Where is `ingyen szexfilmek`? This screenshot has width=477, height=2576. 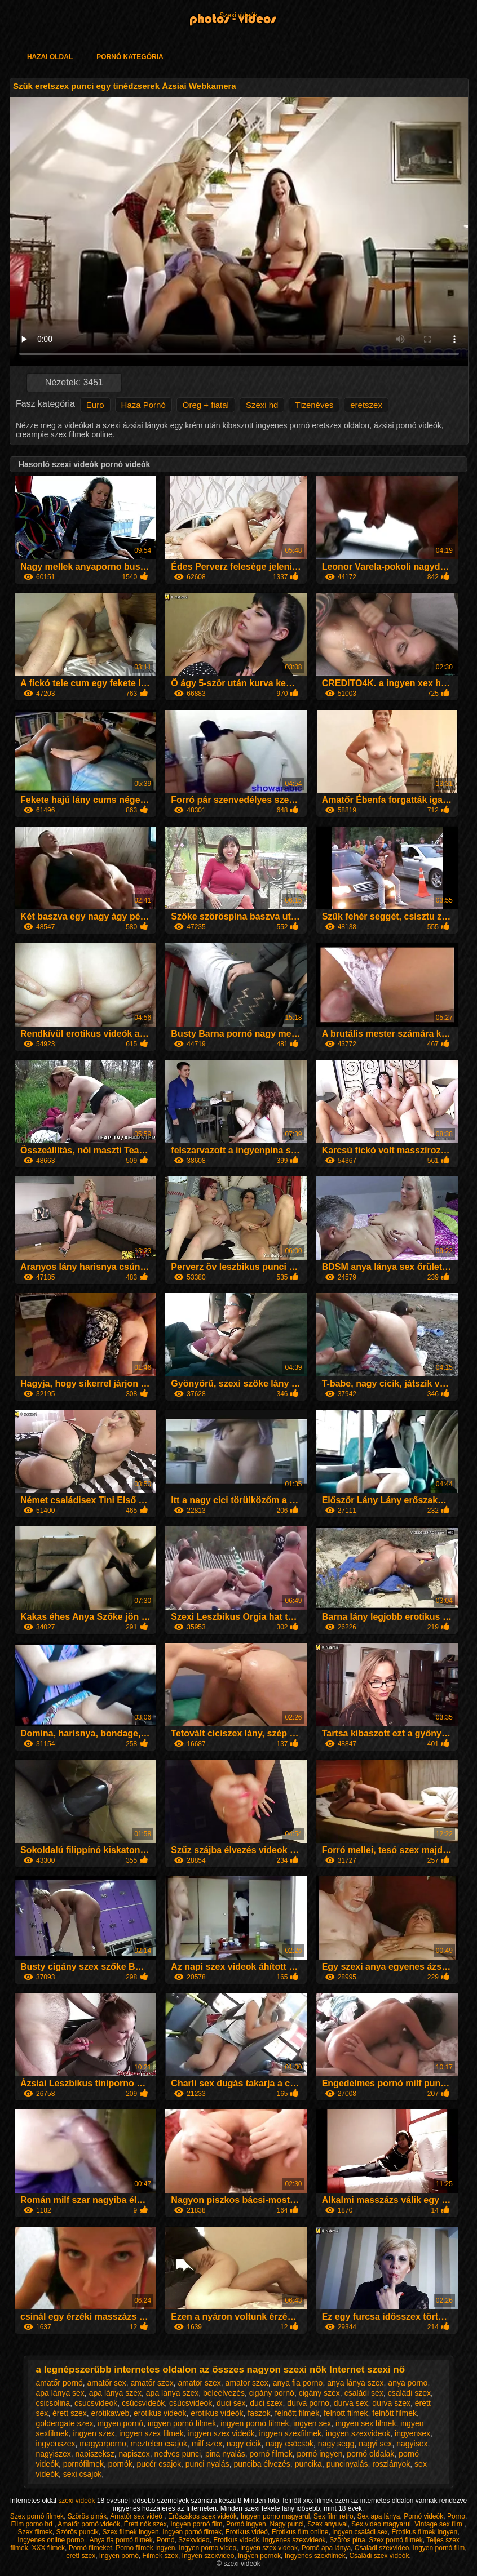 ingyen szexfilmek is located at coordinates (290, 2433).